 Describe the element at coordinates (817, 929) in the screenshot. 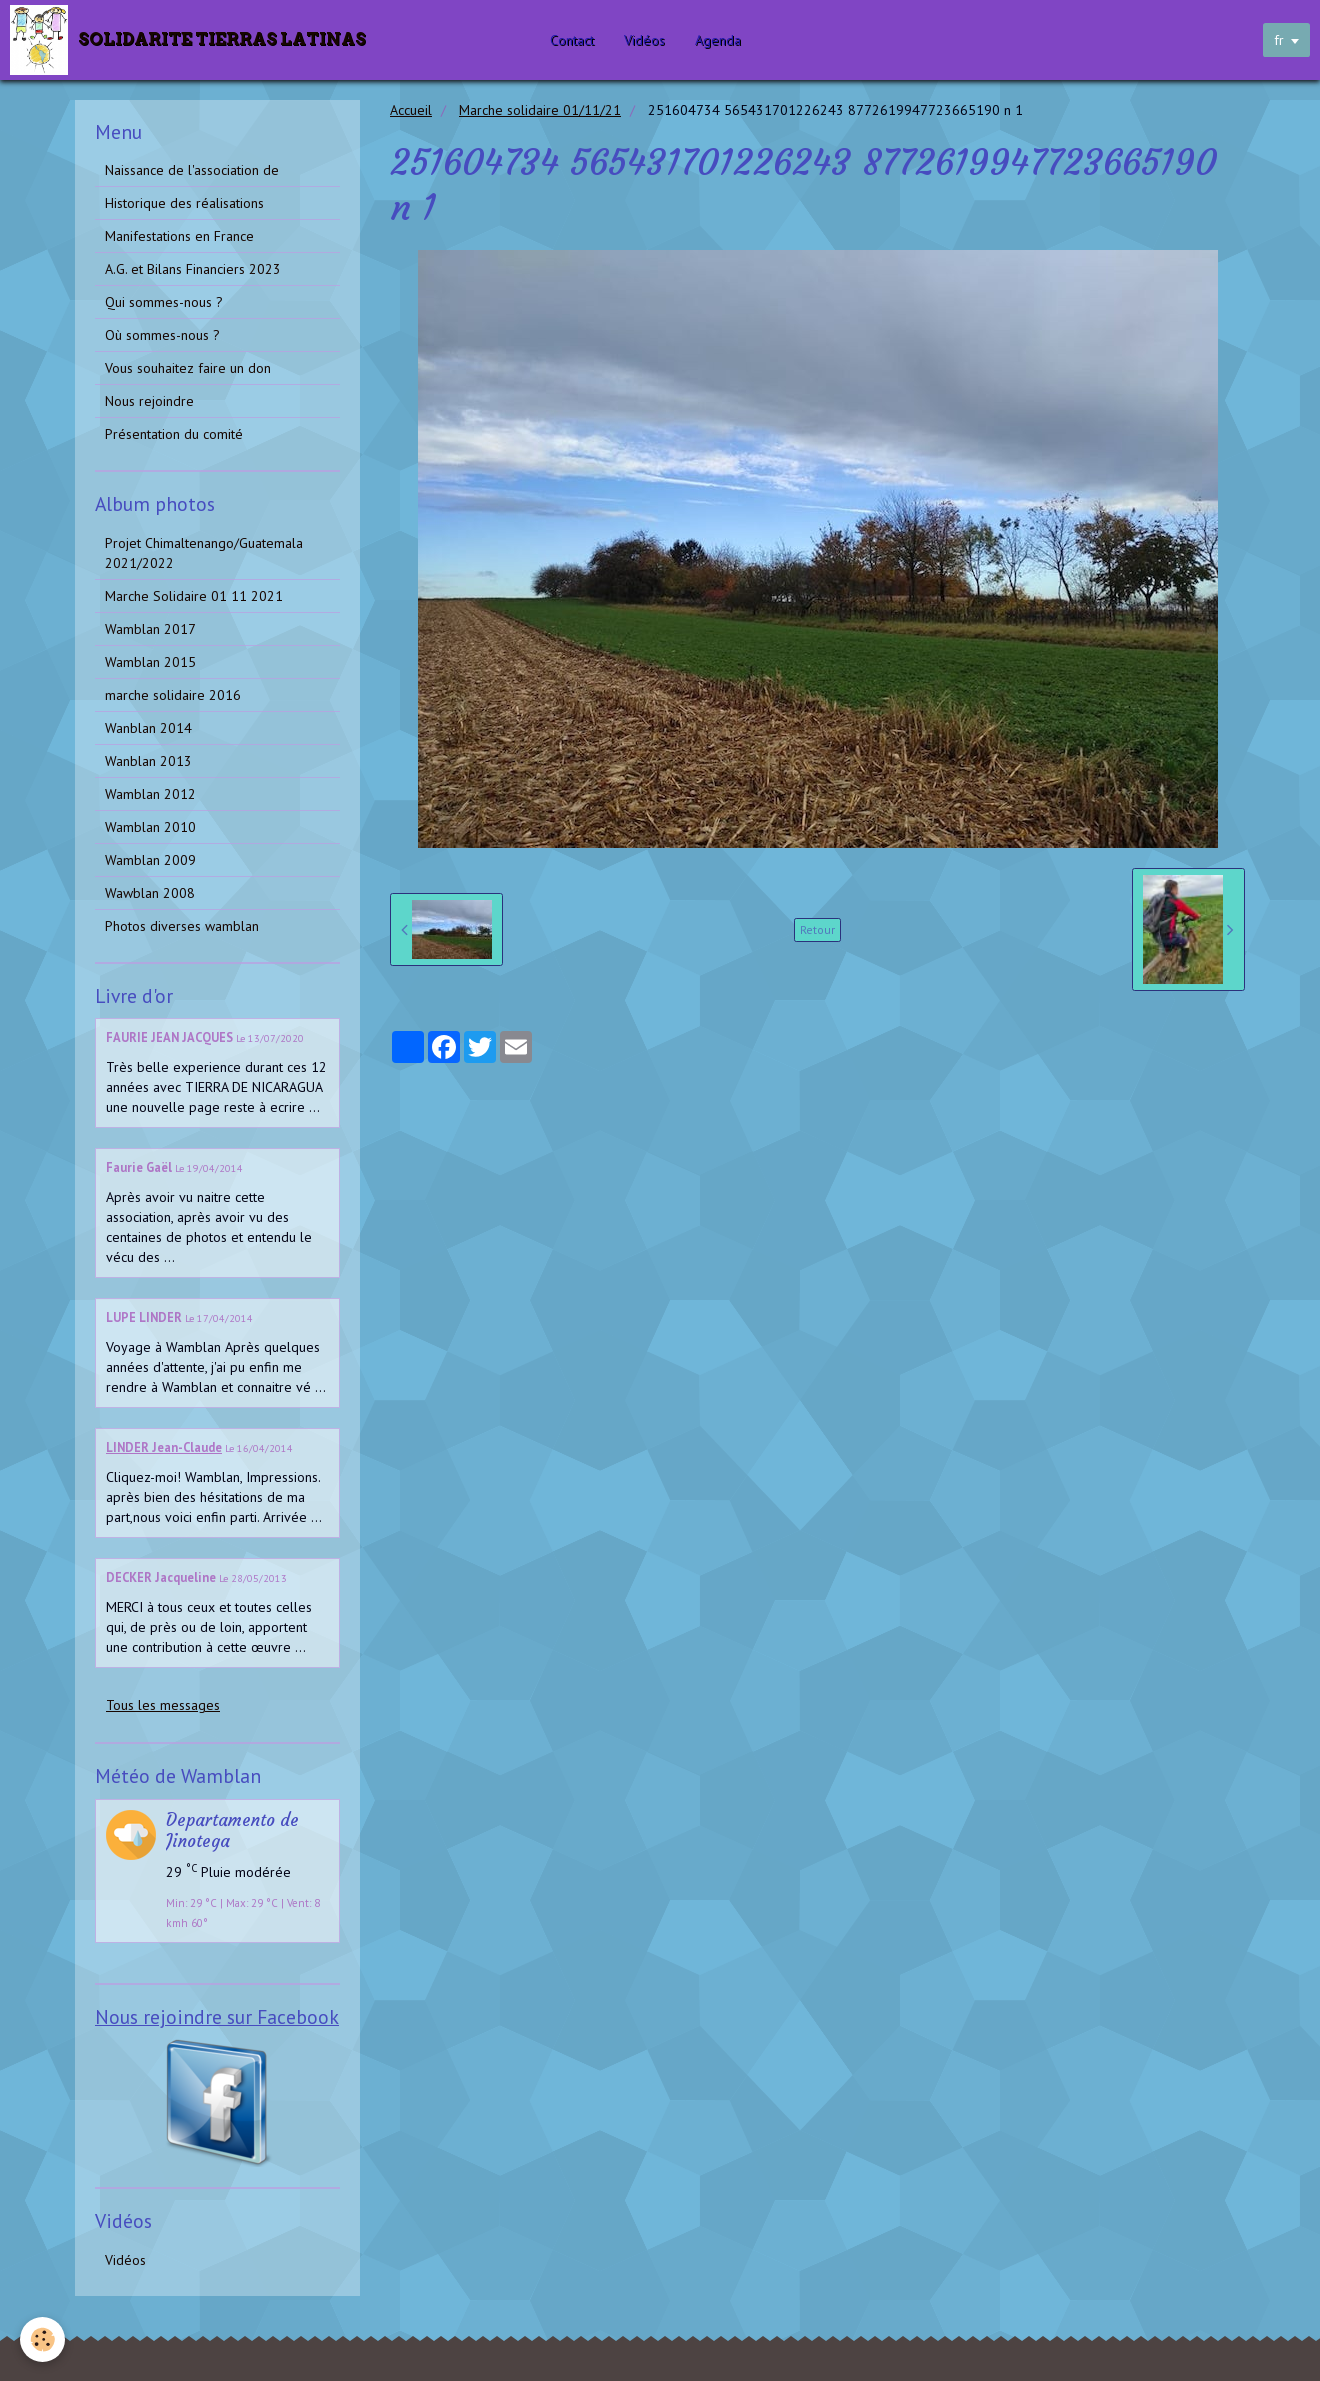

I see `Retour` at that location.